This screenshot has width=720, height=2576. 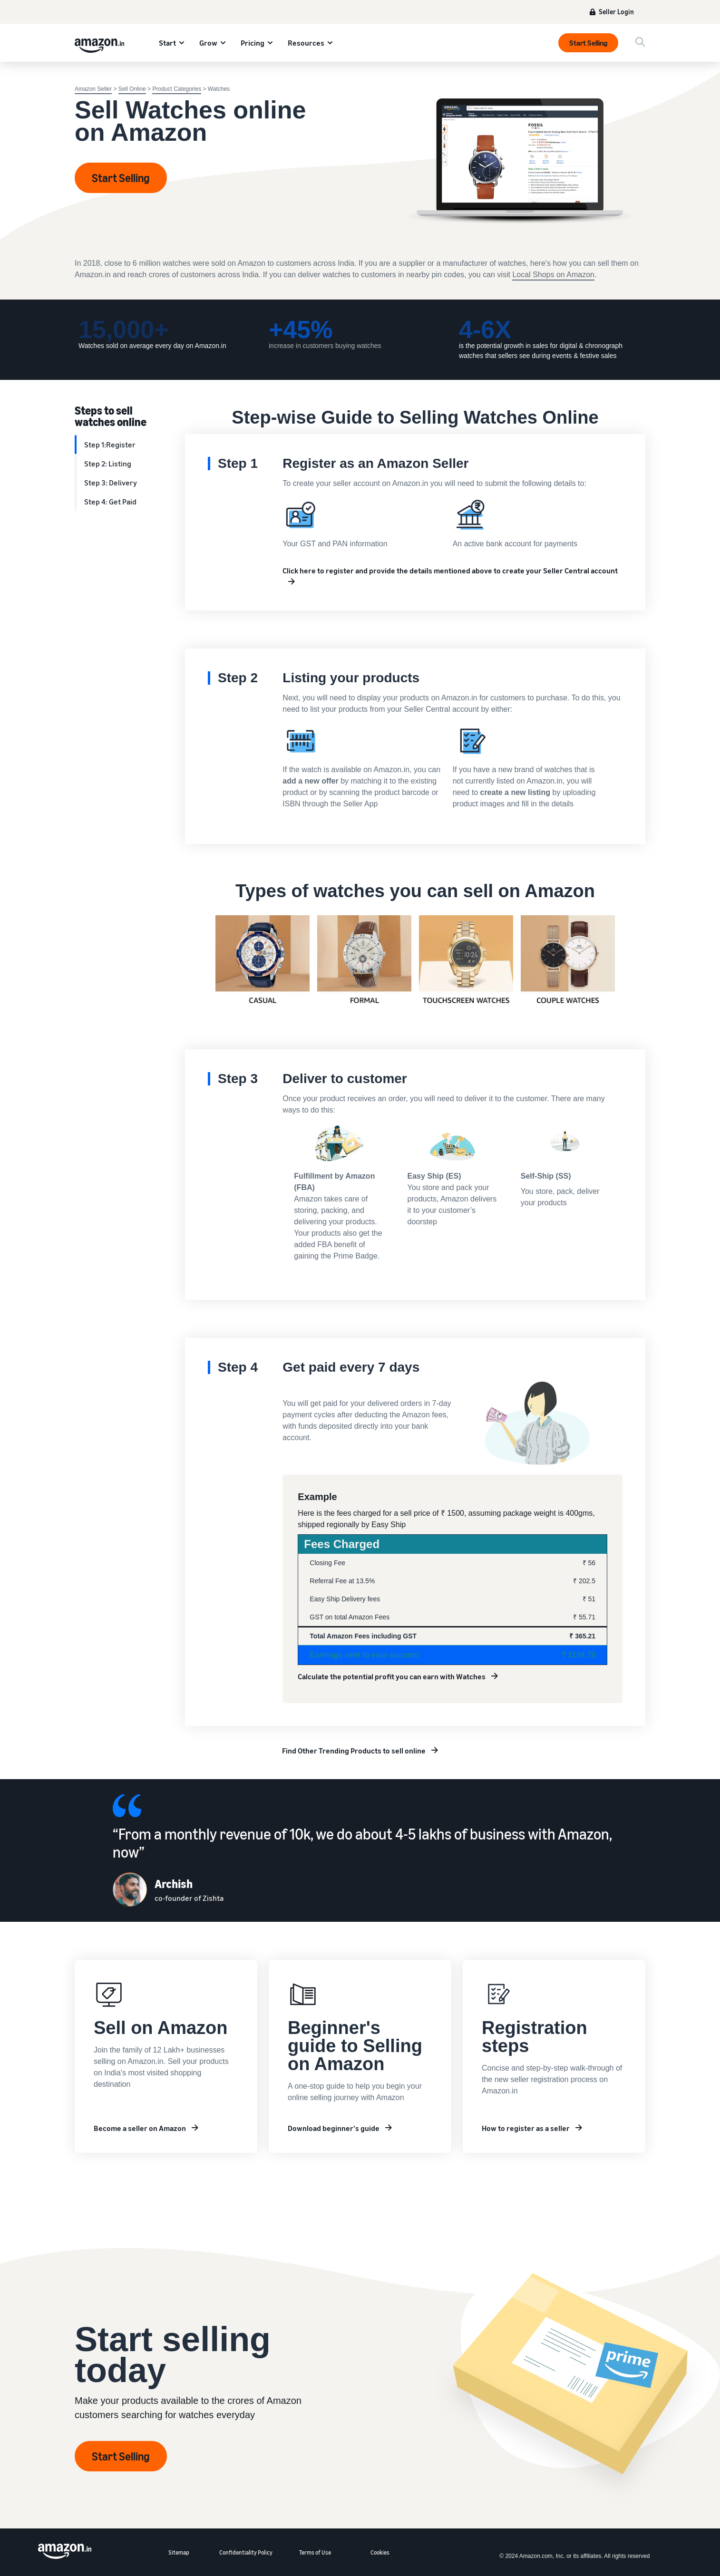 What do you see at coordinates (306, 43) in the screenshot?
I see `Resources` at bounding box center [306, 43].